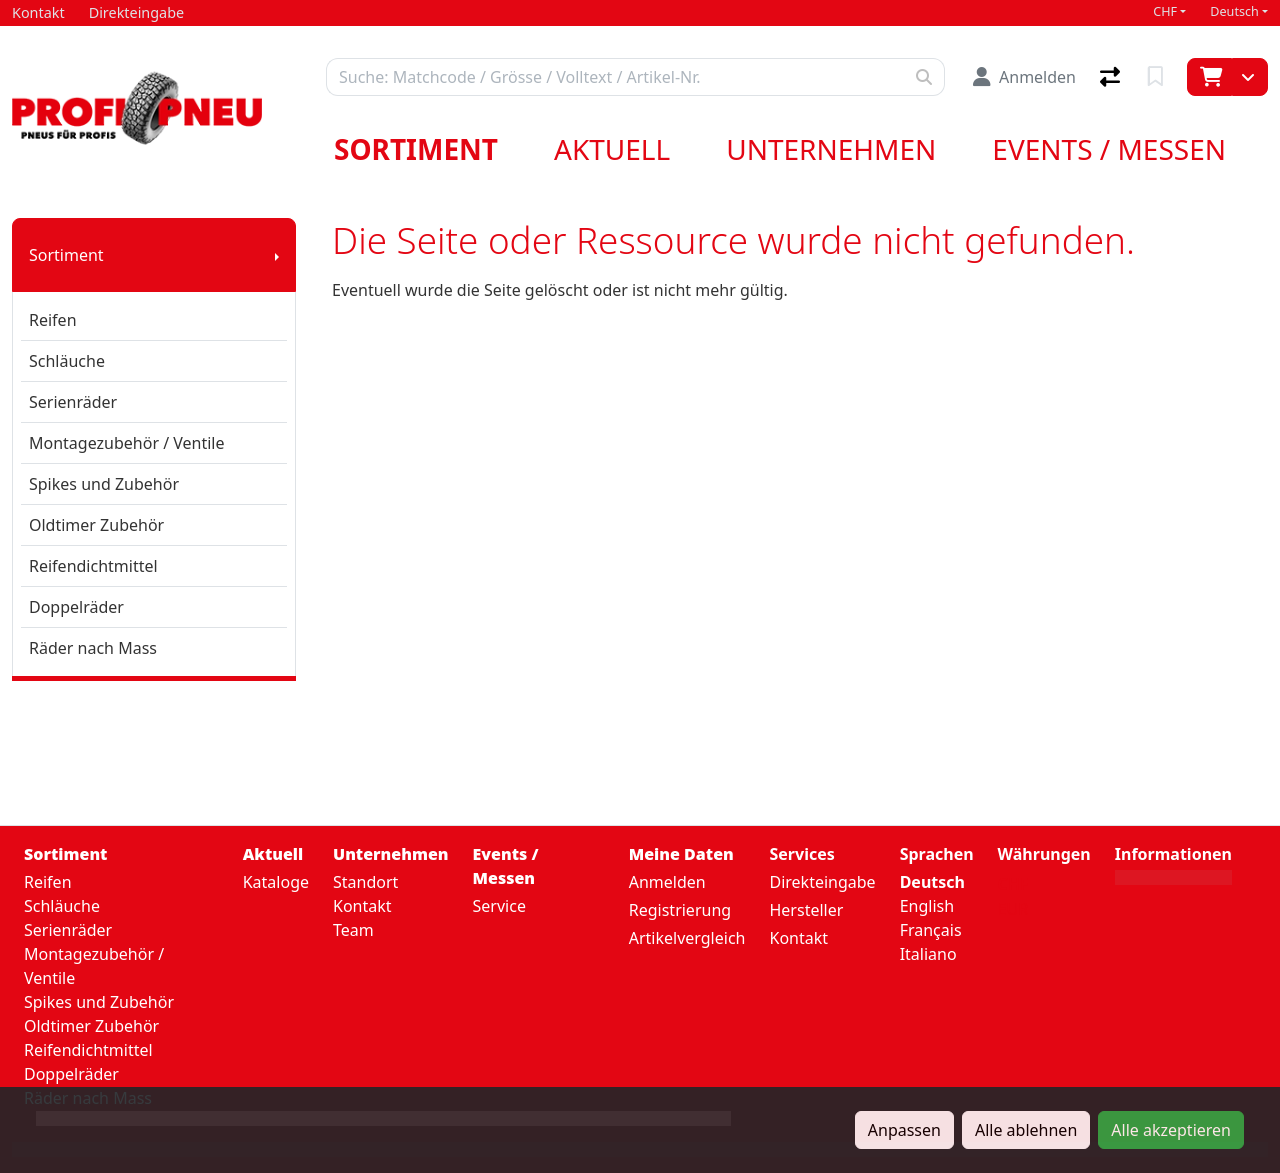 The height and width of the screenshot is (1173, 1280). What do you see at coordinates (1109, 149) in the screenshot?
I see `Events / Messen` at bounding box center [1109, 149].